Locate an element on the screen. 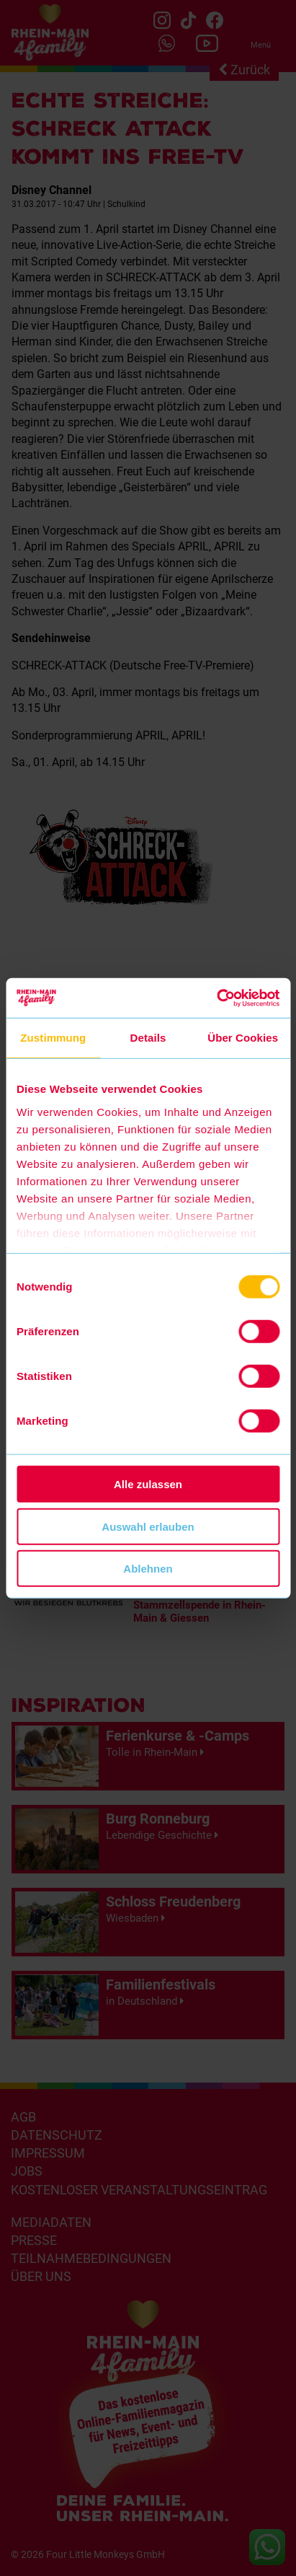  Auswahl erlauben is located at coordinates (148, 1526).